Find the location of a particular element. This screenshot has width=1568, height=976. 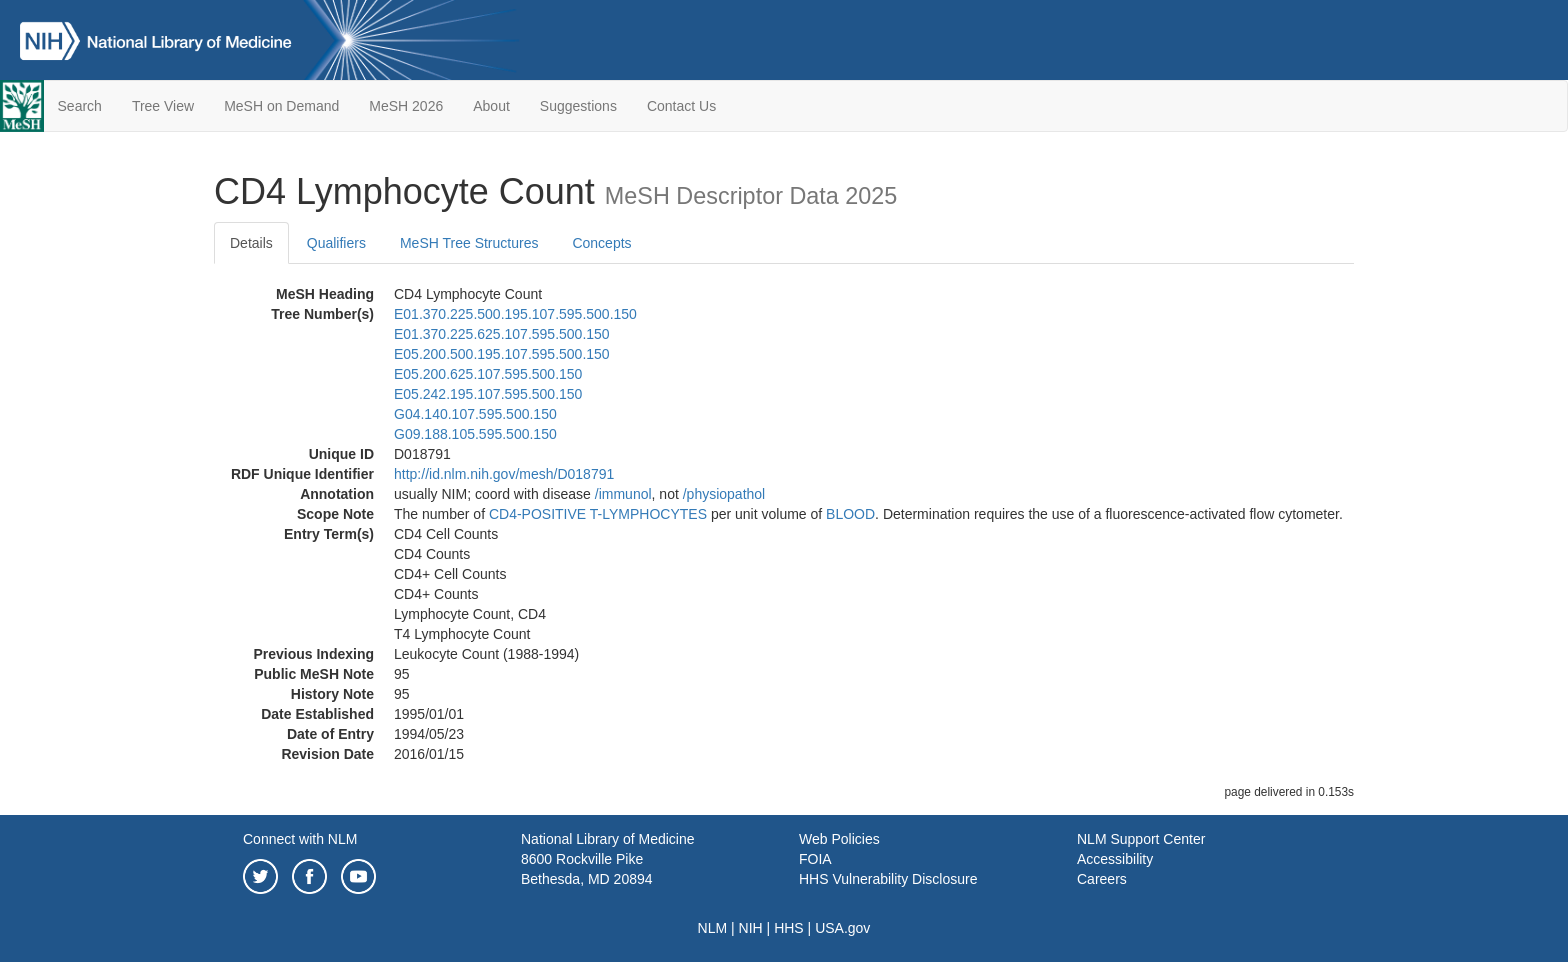

BLOOD is located at coordinates (850, 514).